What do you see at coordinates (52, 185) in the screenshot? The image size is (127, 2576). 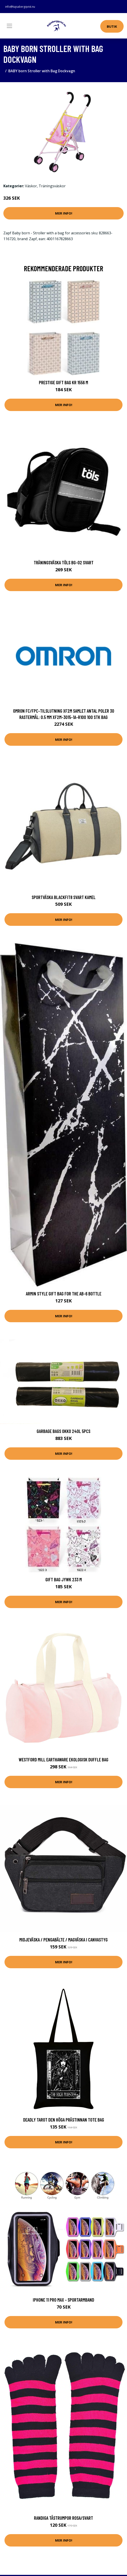 I see `Träningsväskor` at bounding box center [52, 185].